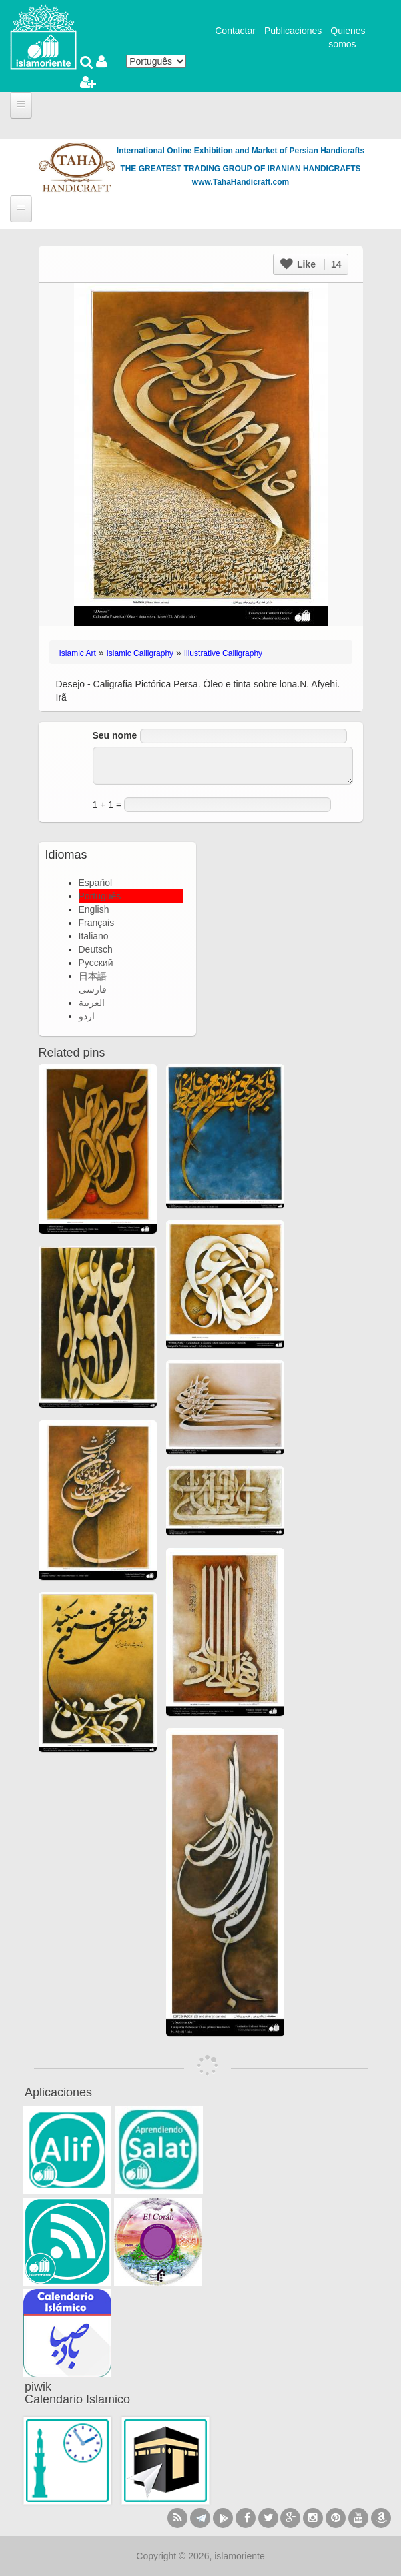 The width and height of the screenshot is (401, 2576). I want to click on Islamic Art, so click(77, 653).